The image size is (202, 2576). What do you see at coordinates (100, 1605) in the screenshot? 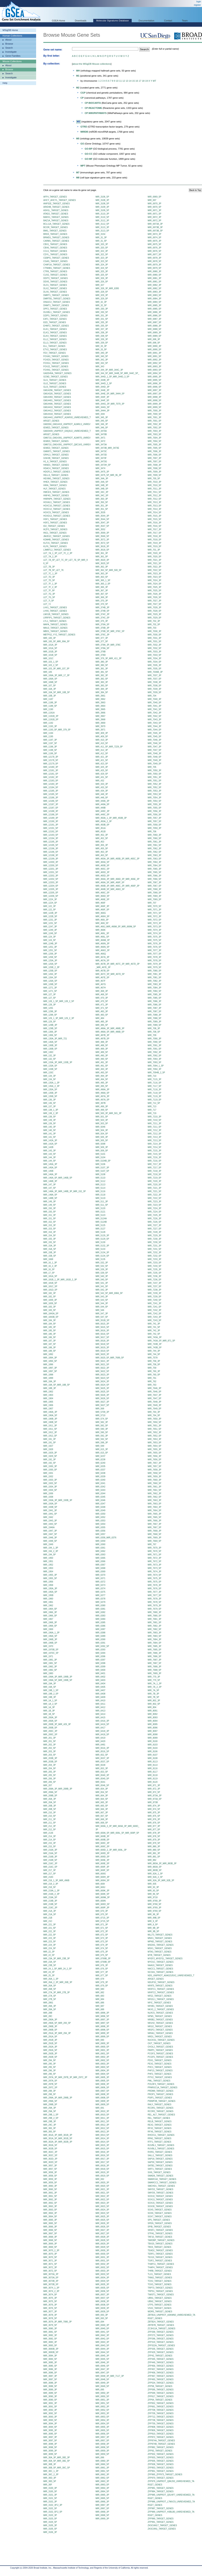
I see `MIR_6380` at bounding box center [100, 1605].